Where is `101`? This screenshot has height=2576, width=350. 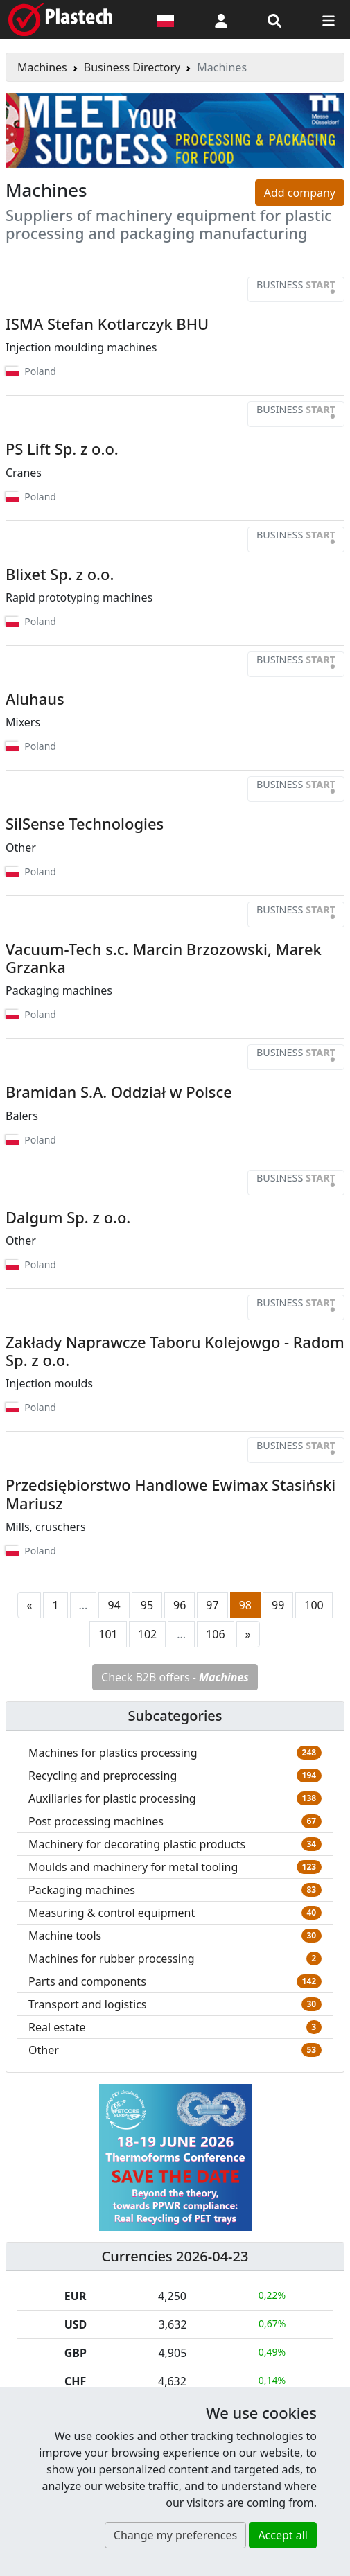
101 is located at coordinates (107, 1634).